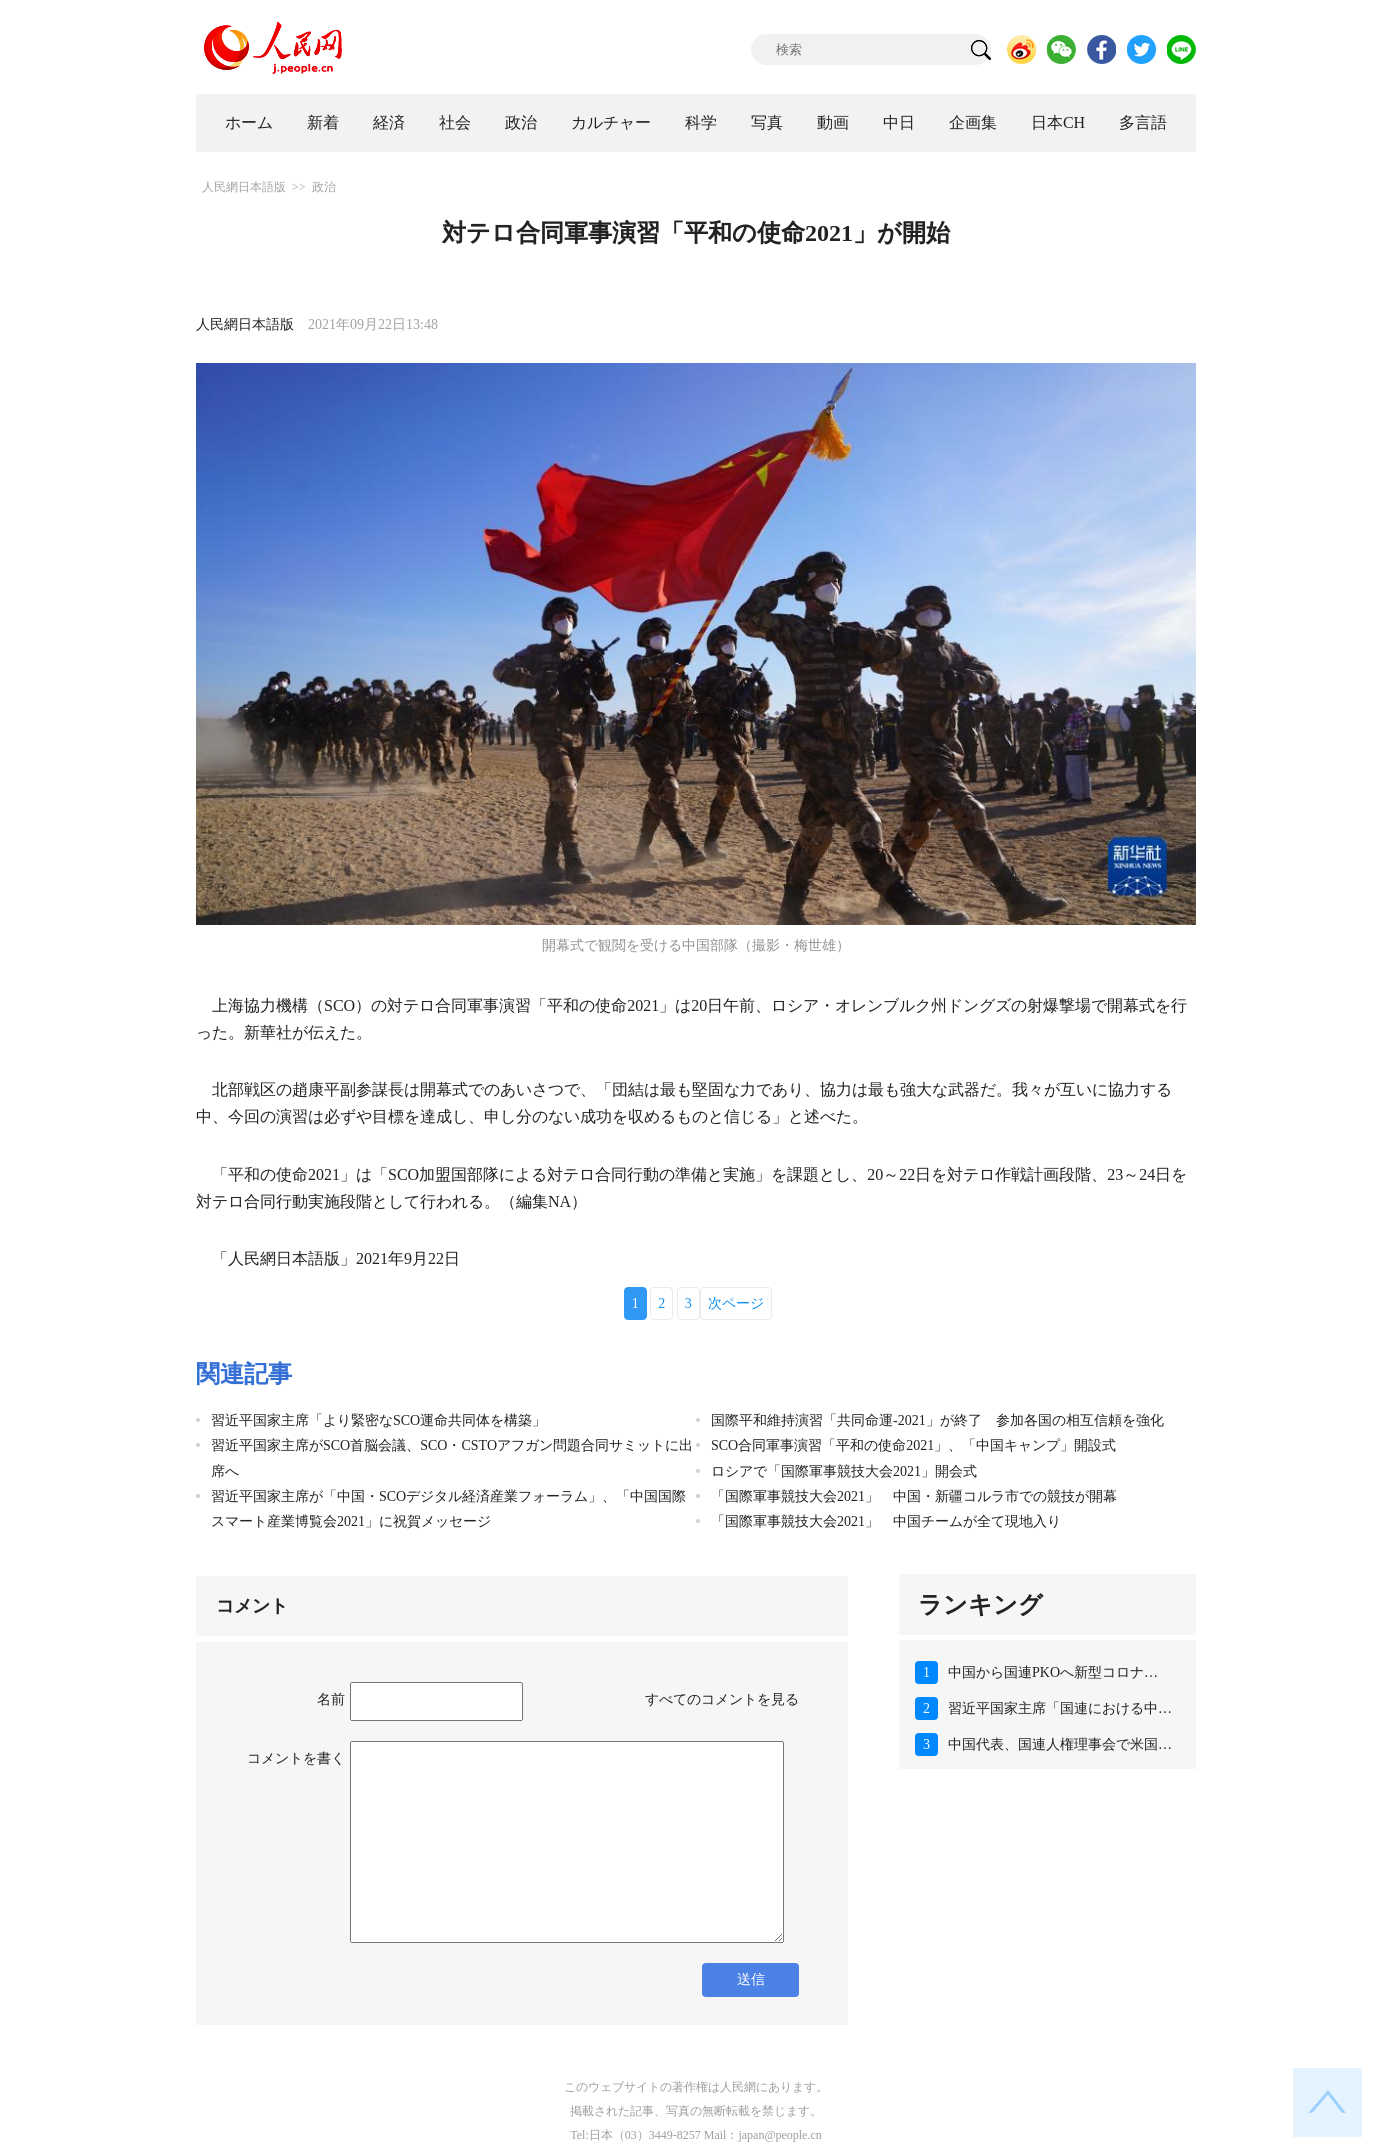  I want to click on 中国から国連PKOへ新型コロナ…, so click(1053, 1672).